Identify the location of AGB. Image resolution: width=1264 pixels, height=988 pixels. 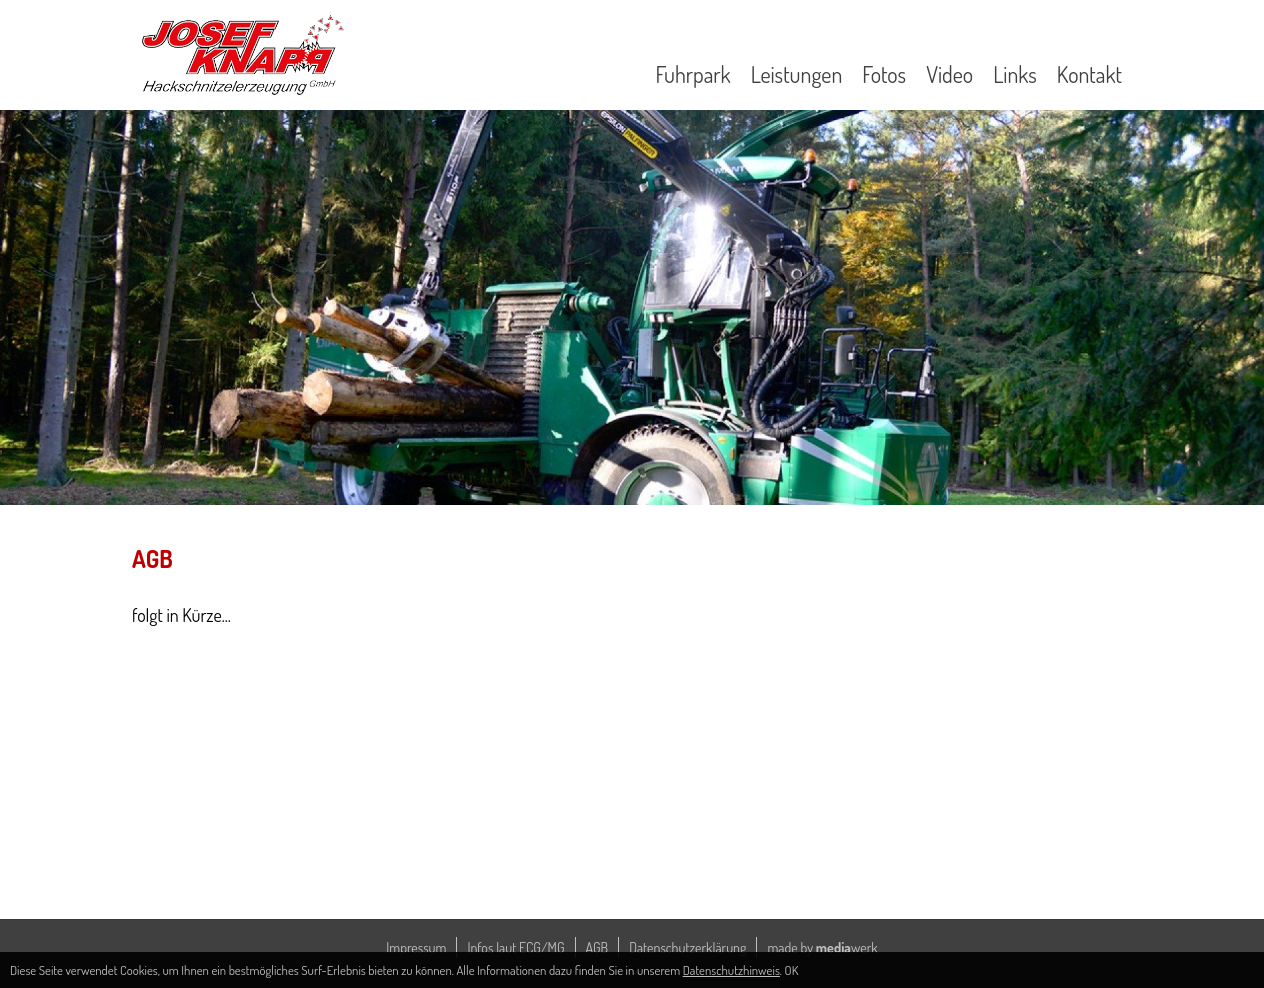
(597, 947).